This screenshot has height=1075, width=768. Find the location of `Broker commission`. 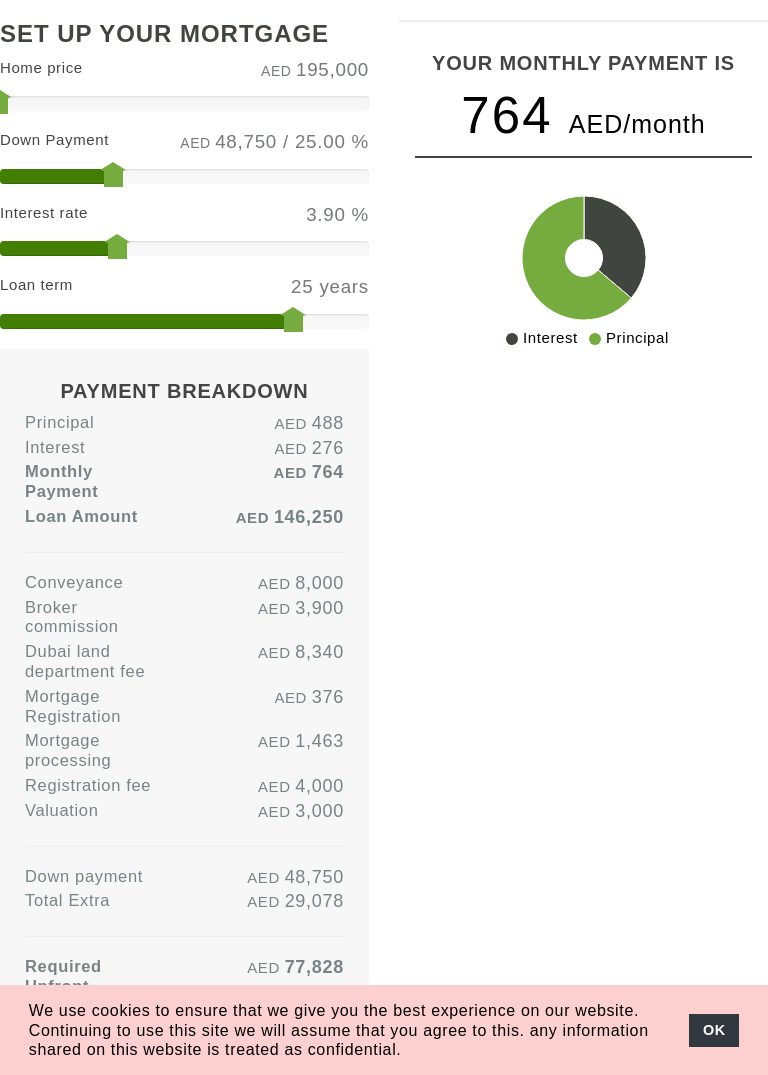

Broker commission is located at coordinates (72, 617).